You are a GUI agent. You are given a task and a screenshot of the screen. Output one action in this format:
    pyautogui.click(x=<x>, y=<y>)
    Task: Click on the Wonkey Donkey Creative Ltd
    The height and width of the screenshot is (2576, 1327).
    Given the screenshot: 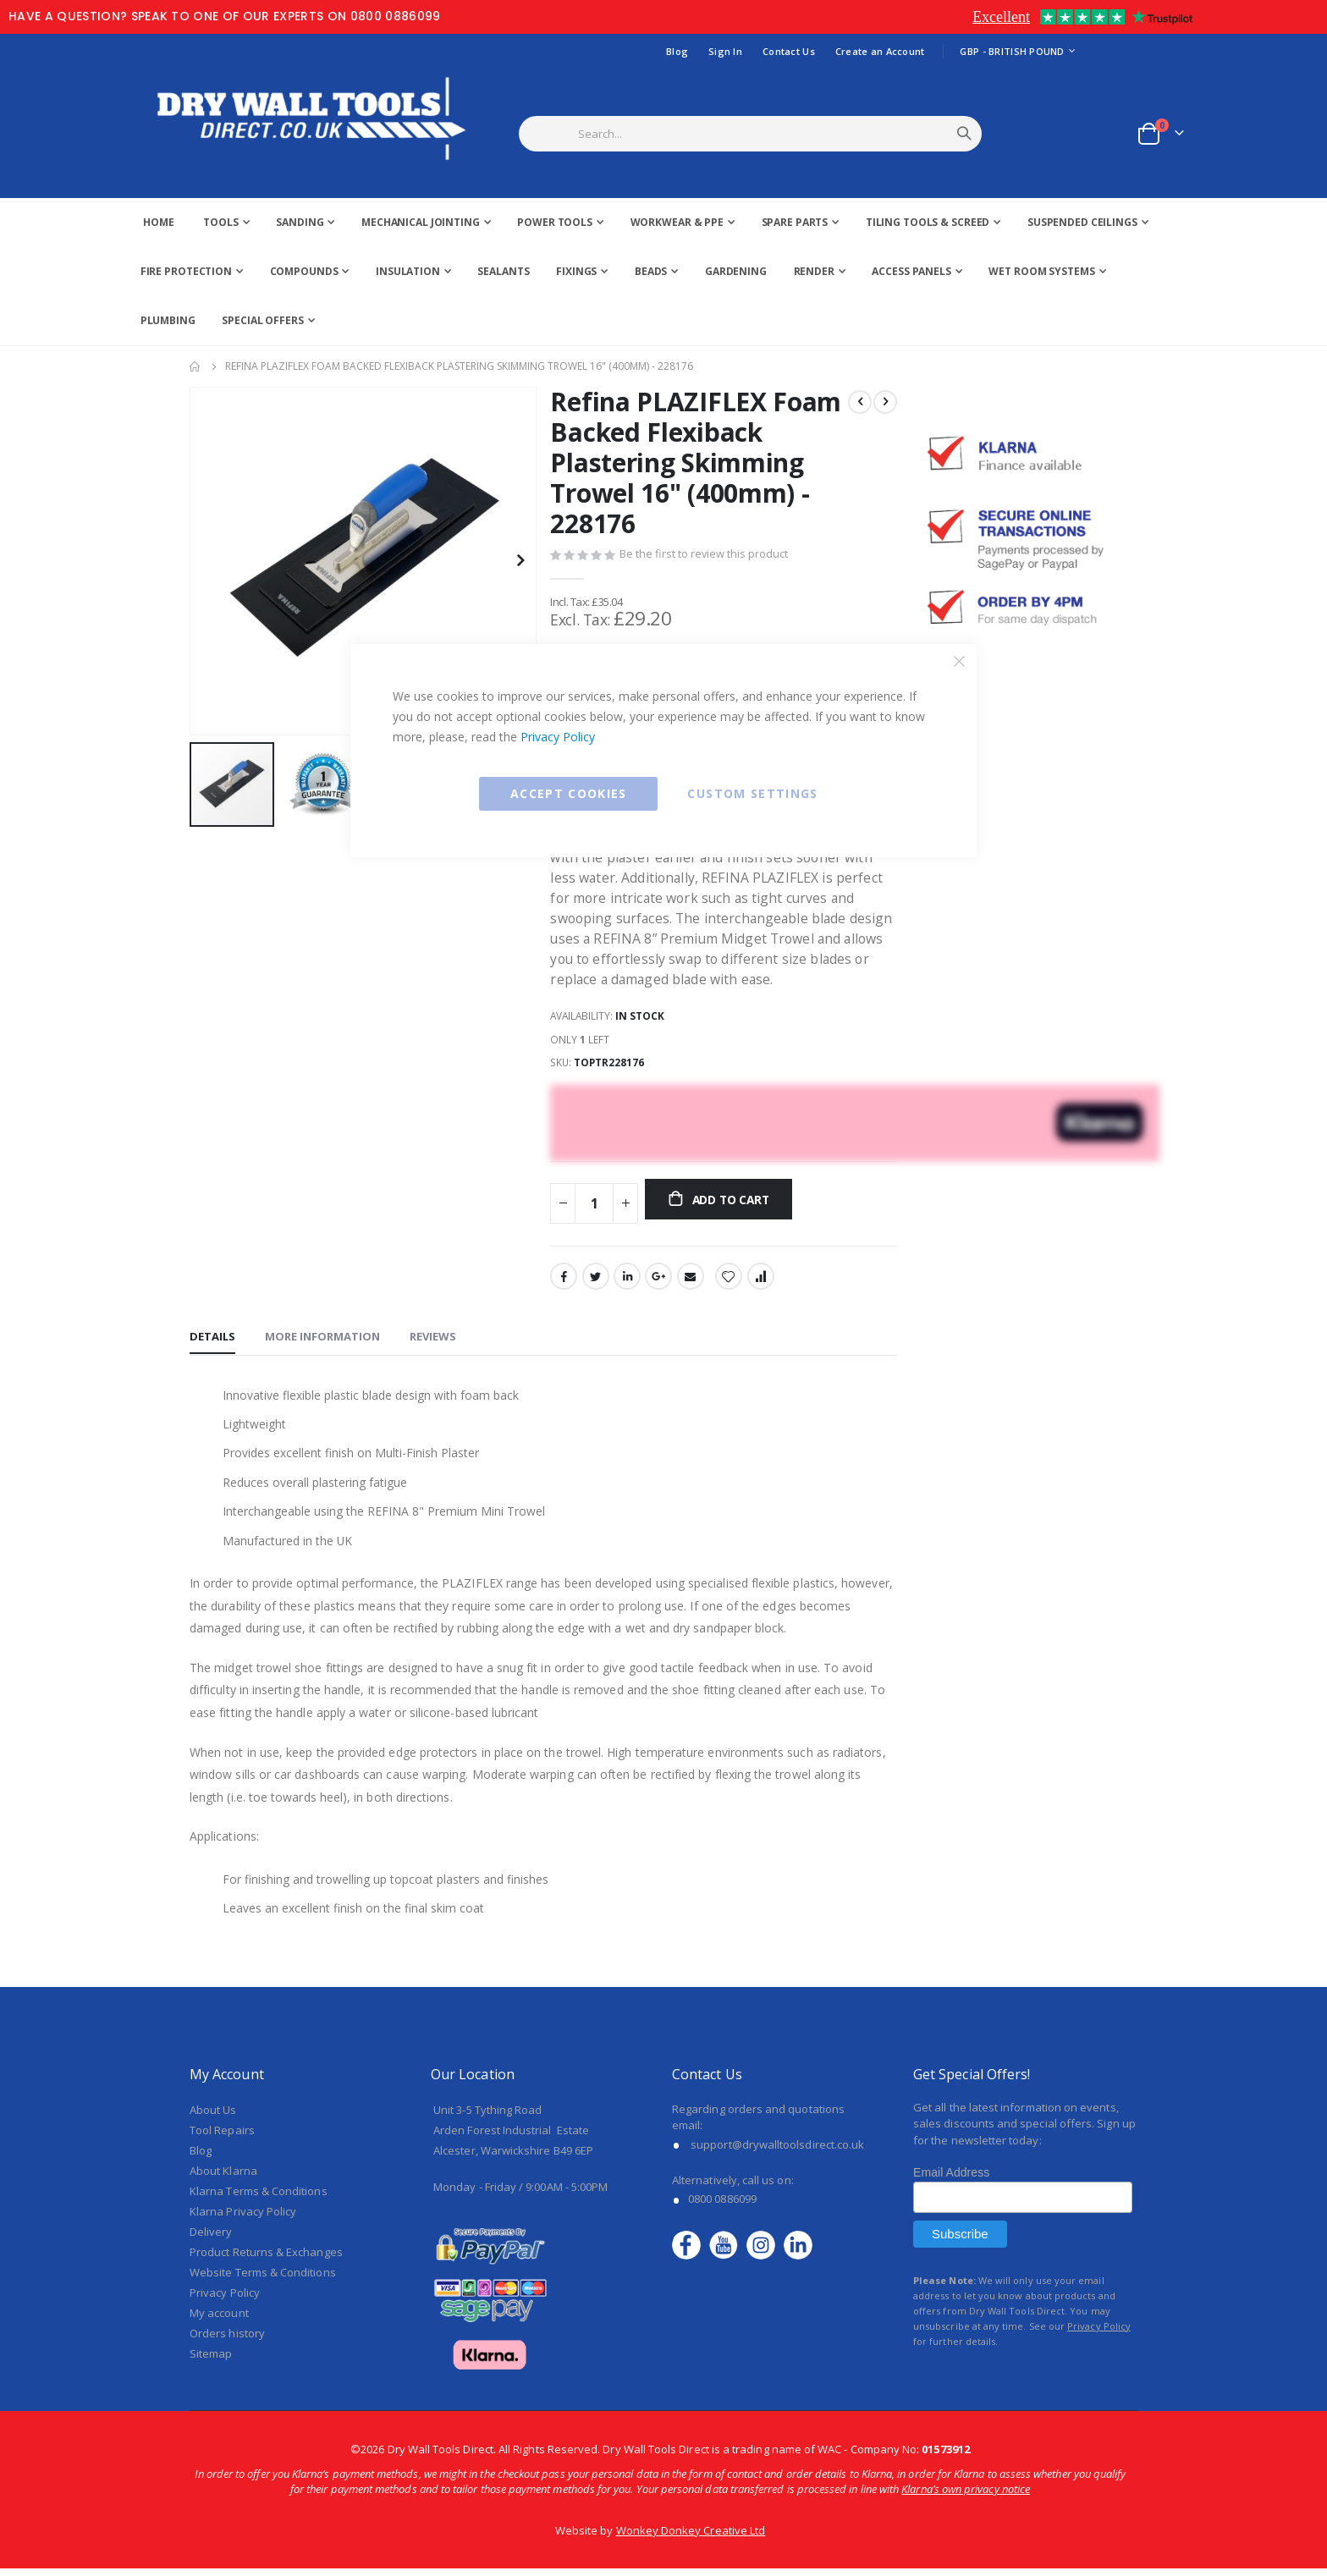 What is the action you would take?
    pyautogui.click(x=691, y=2538)
    